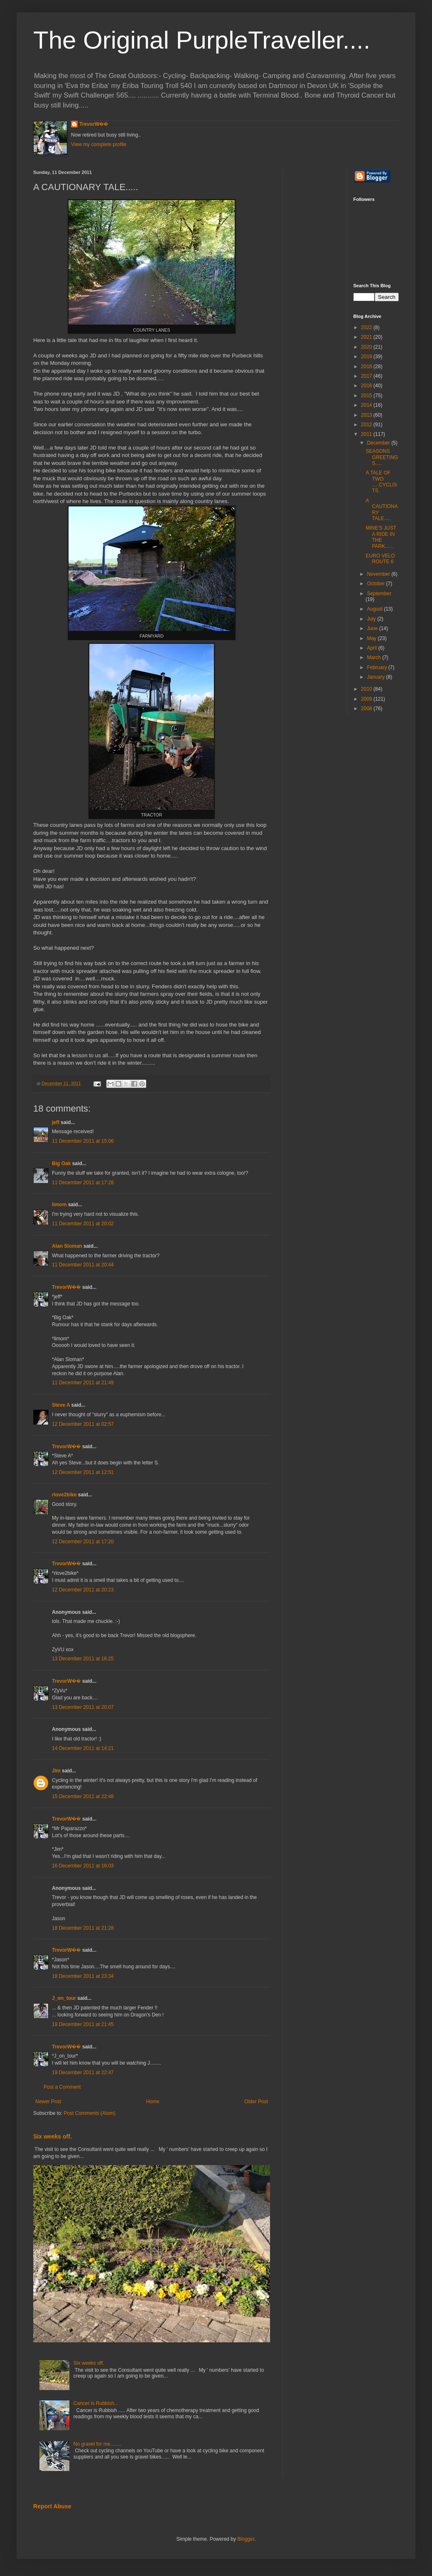 The height and width of the screenshot is (2576, 432). What do you see at coordinates (256, 2101) in the screenshot?
I see `Older Post` at bounding box center [256, 2101].